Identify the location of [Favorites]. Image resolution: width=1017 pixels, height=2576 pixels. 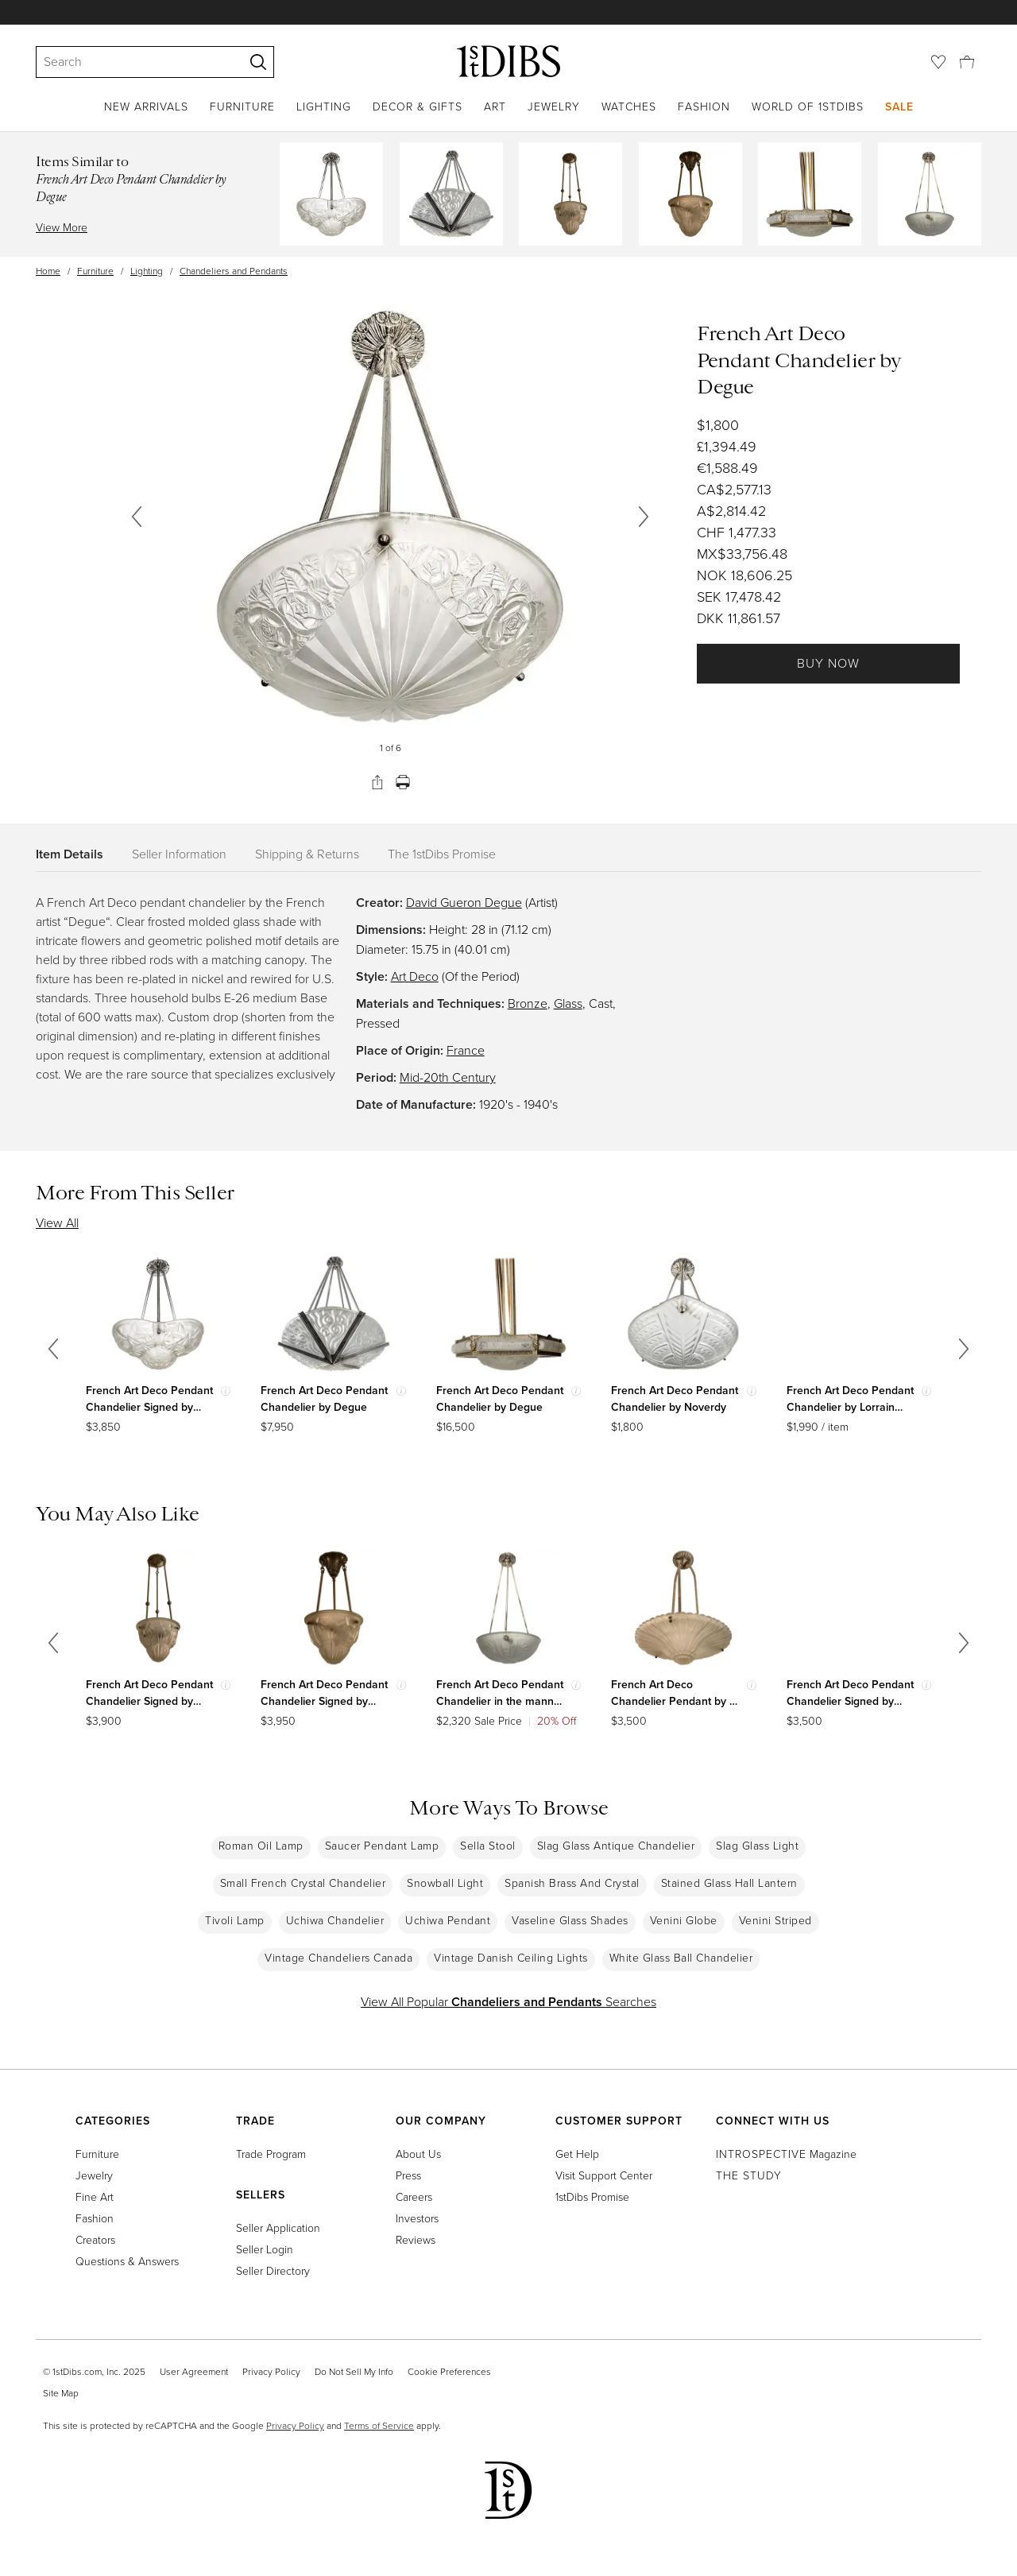
(938, 62).